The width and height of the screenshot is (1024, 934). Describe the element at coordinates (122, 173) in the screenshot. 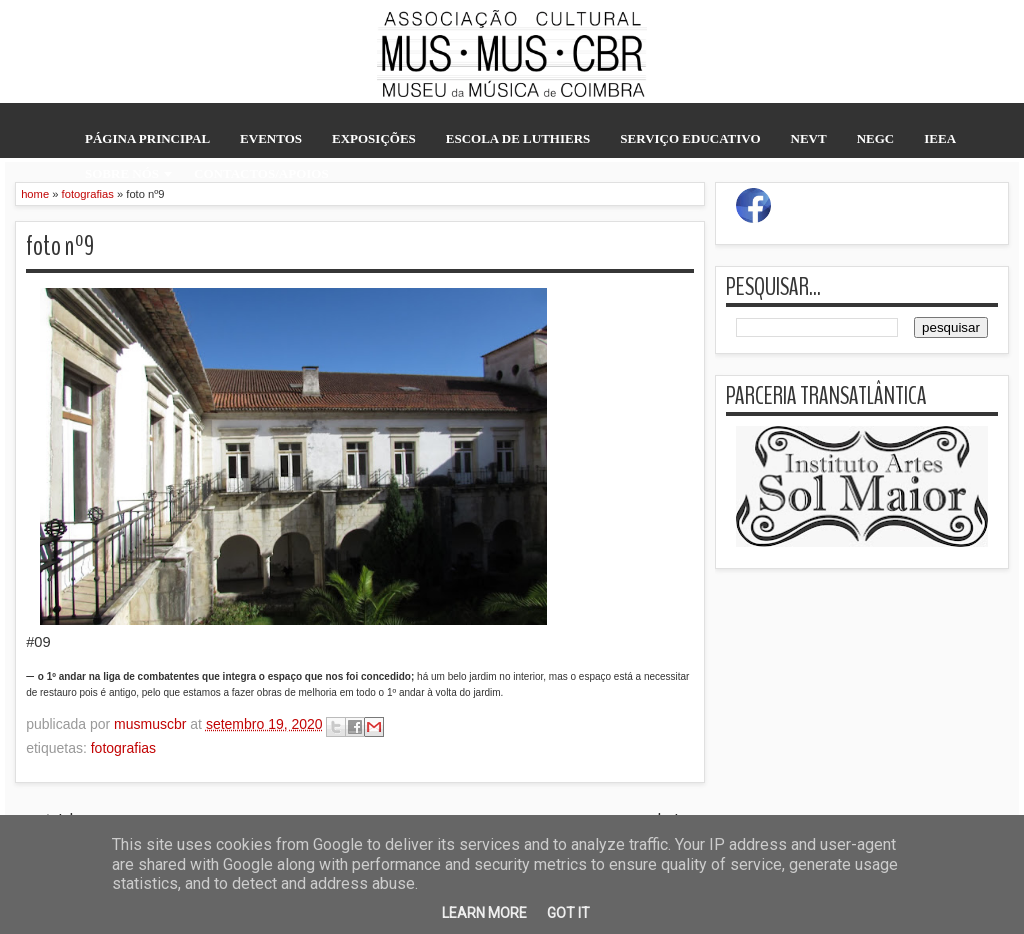

I see `sobre nós` at that location.